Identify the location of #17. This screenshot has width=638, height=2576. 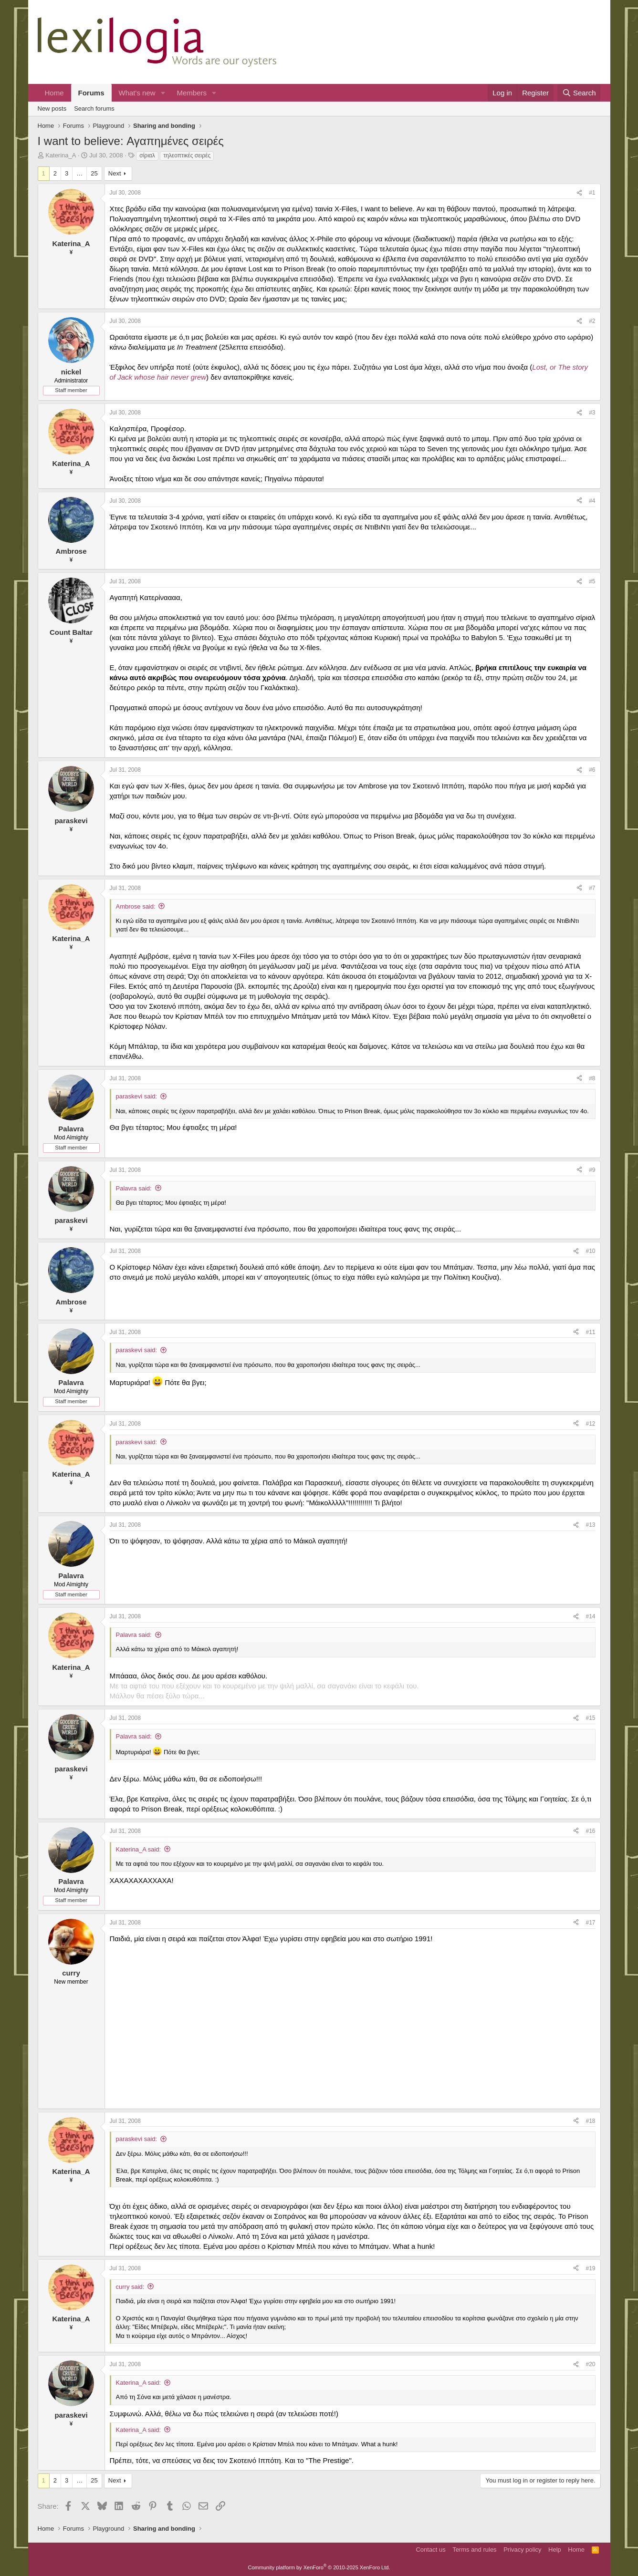
(590, 1922).